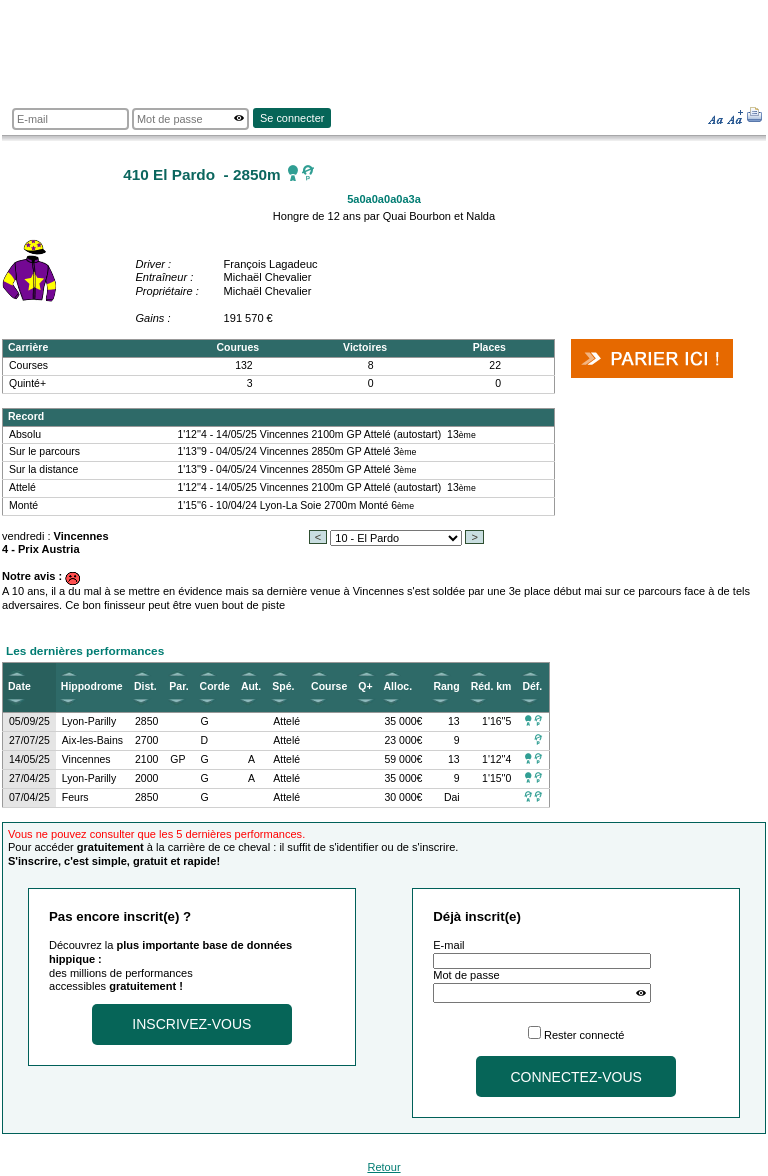  What do you see at coordinates (29, 797) in the screenshot?
I see `07/04/25` at bounding box center [29, 797].